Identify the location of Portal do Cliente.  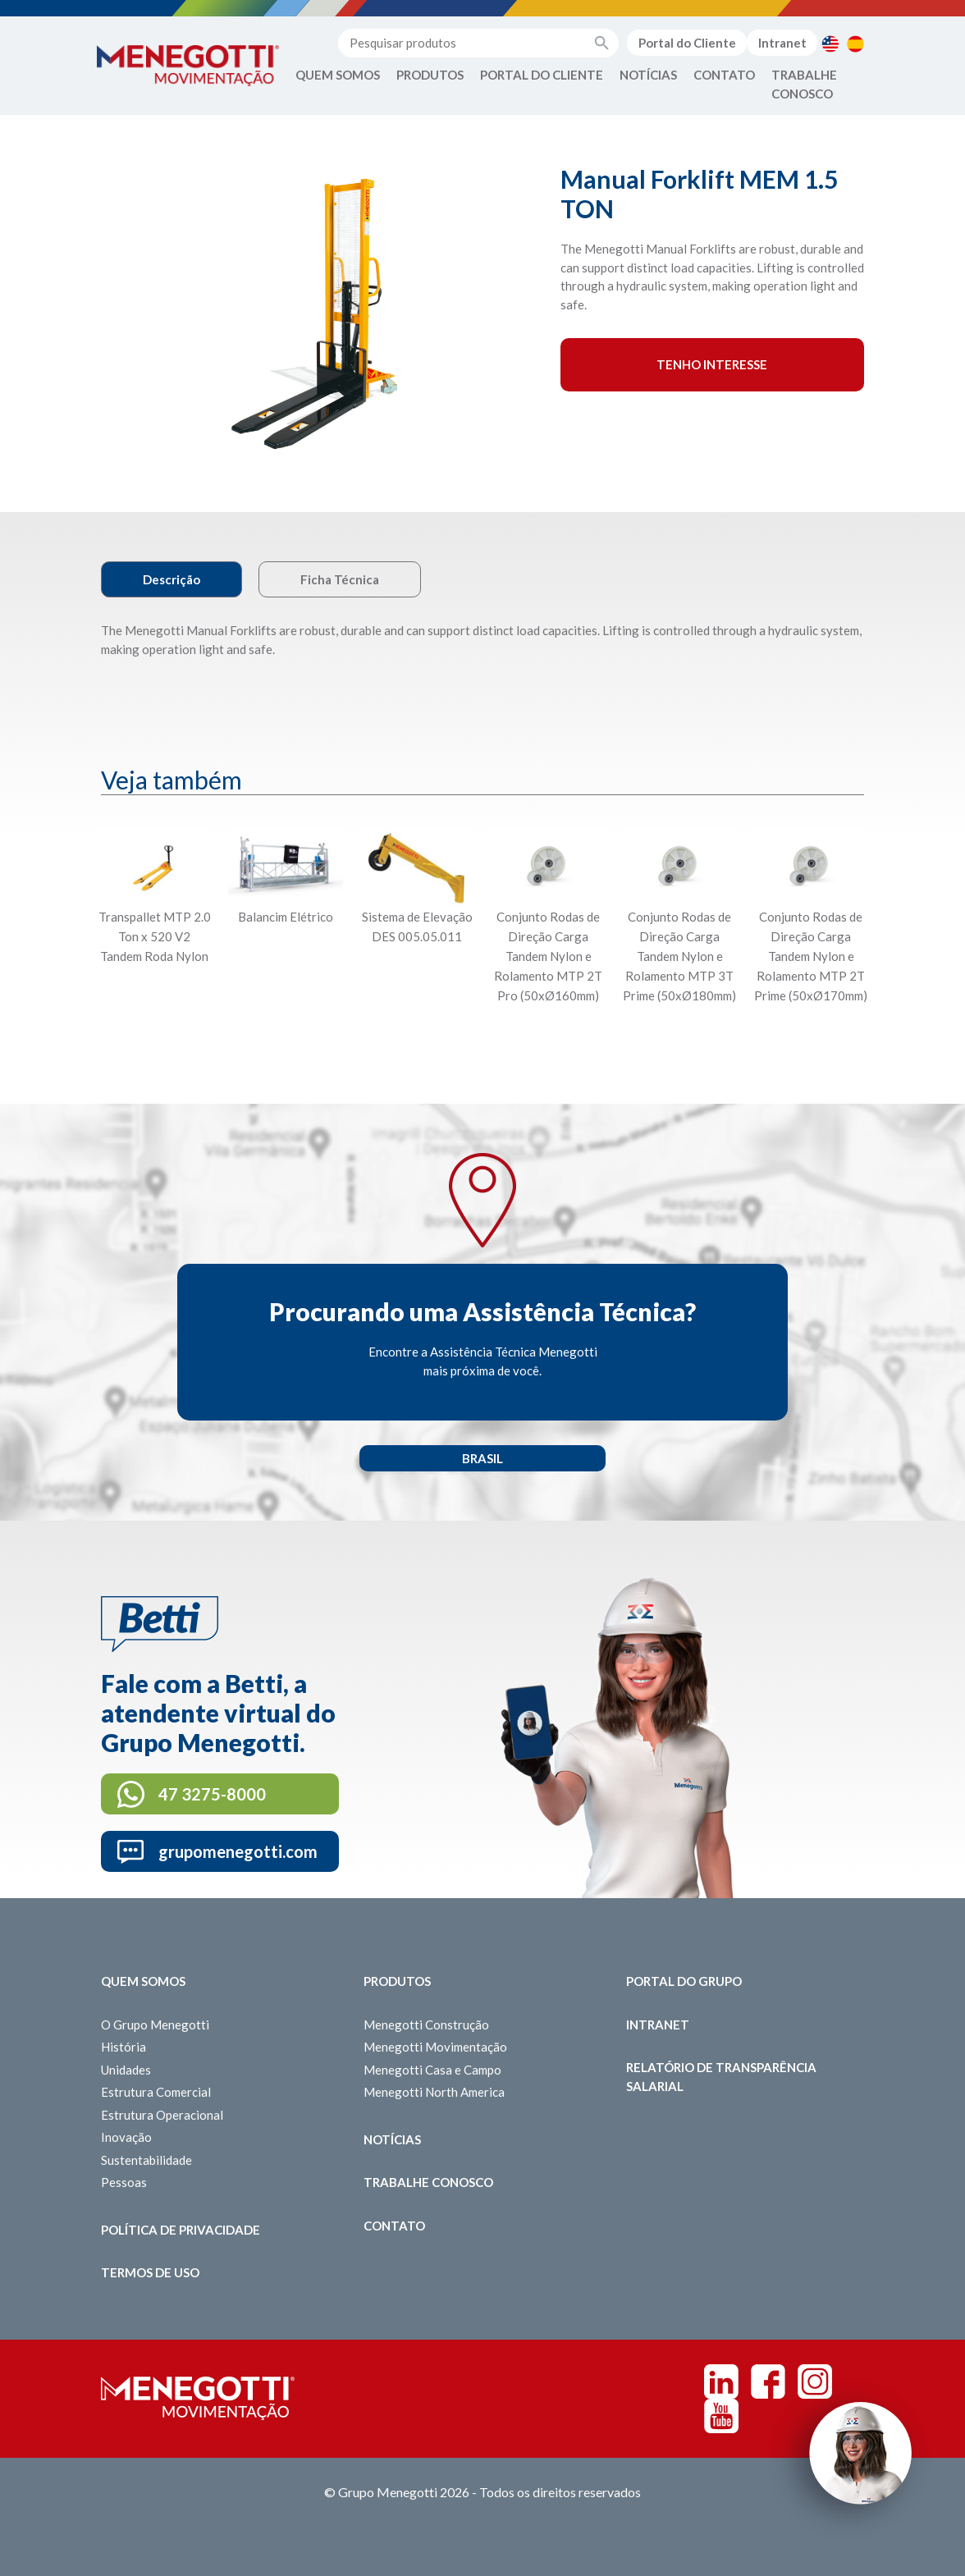
(687, 42).